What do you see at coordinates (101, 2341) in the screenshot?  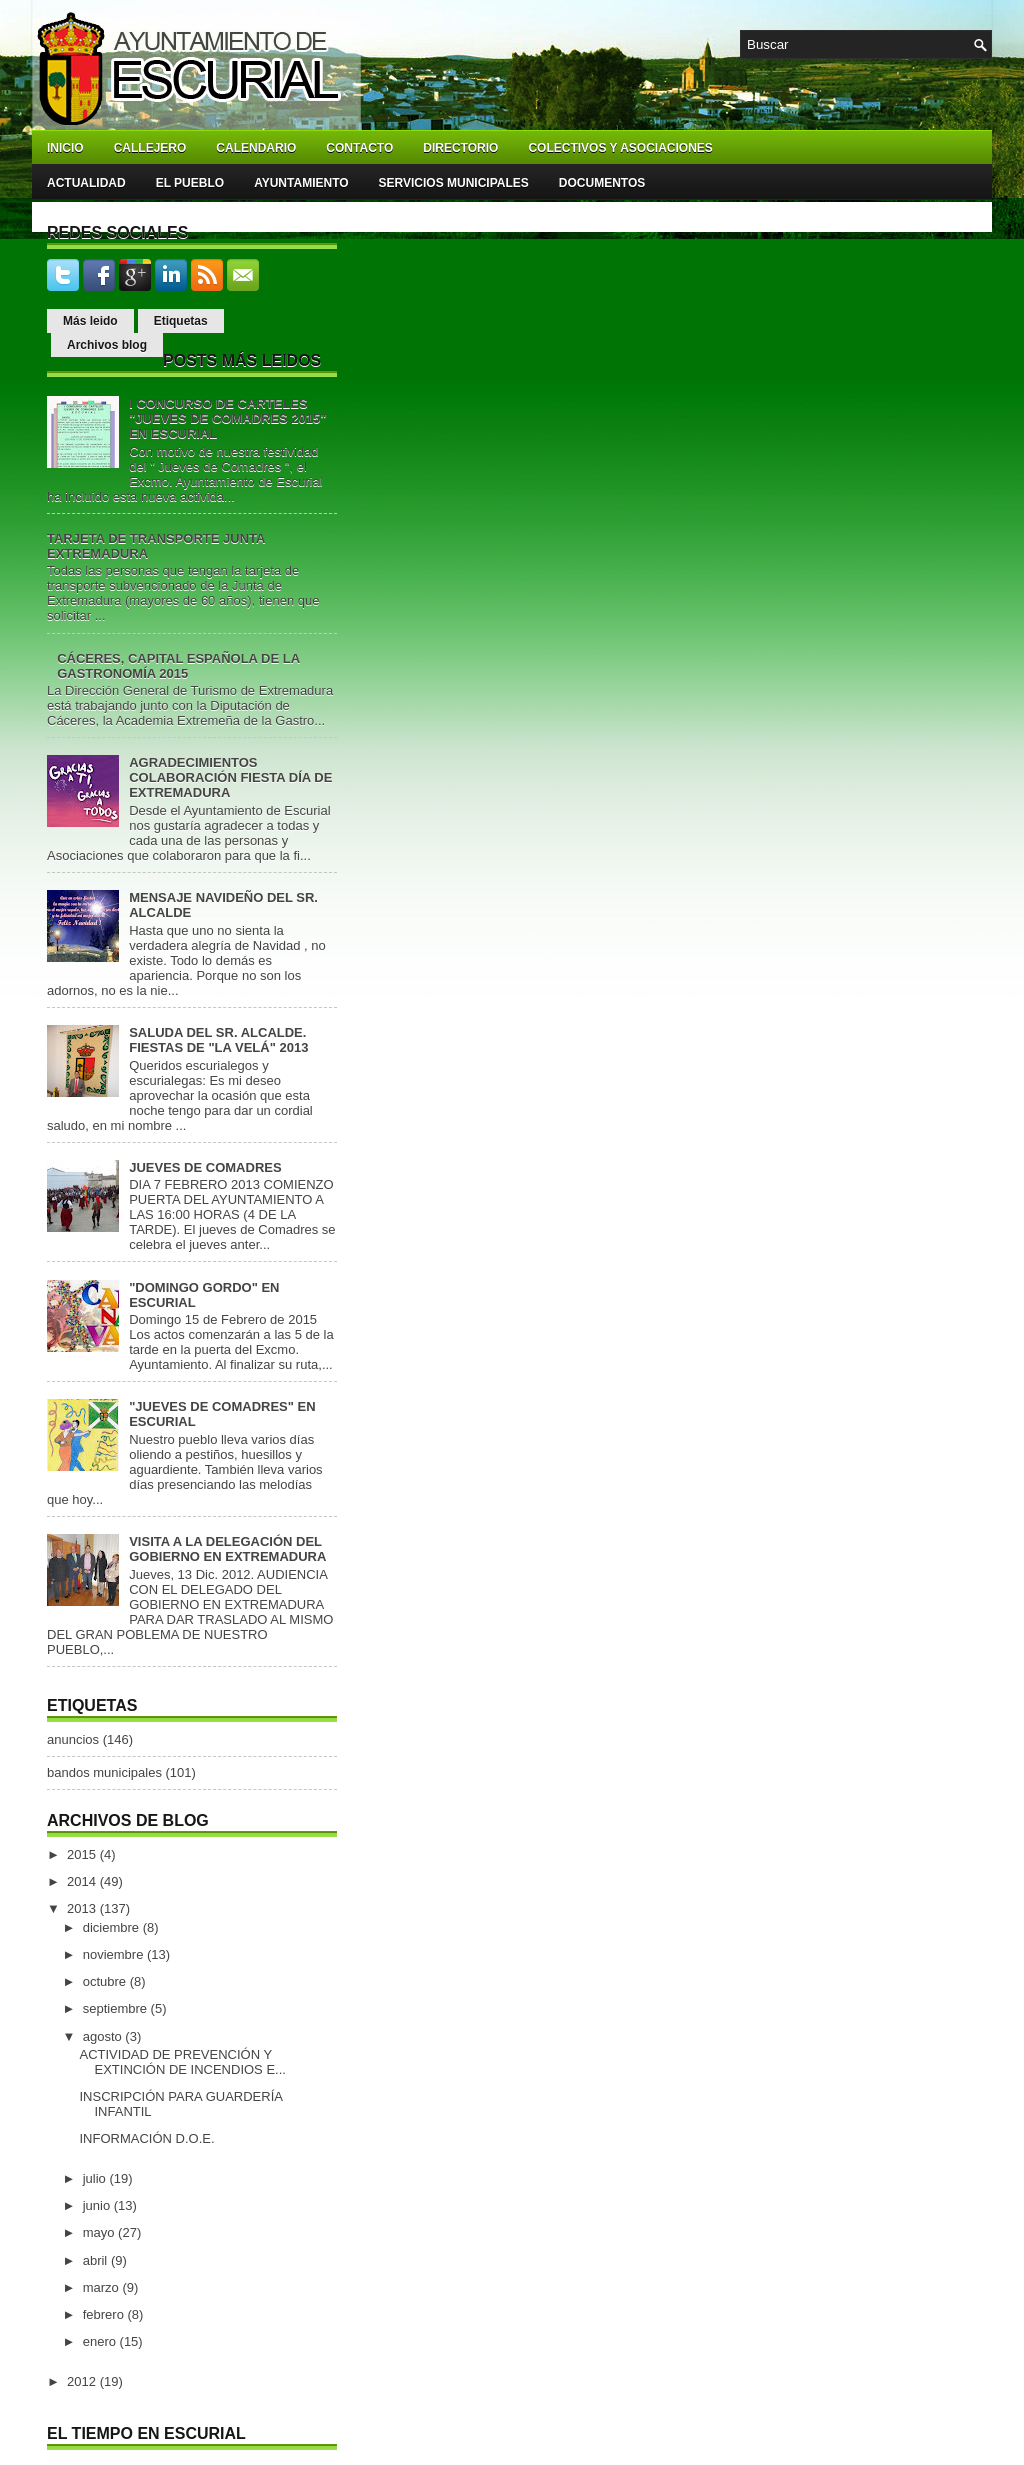 I see `enero` at bounding box center [101, 2341].